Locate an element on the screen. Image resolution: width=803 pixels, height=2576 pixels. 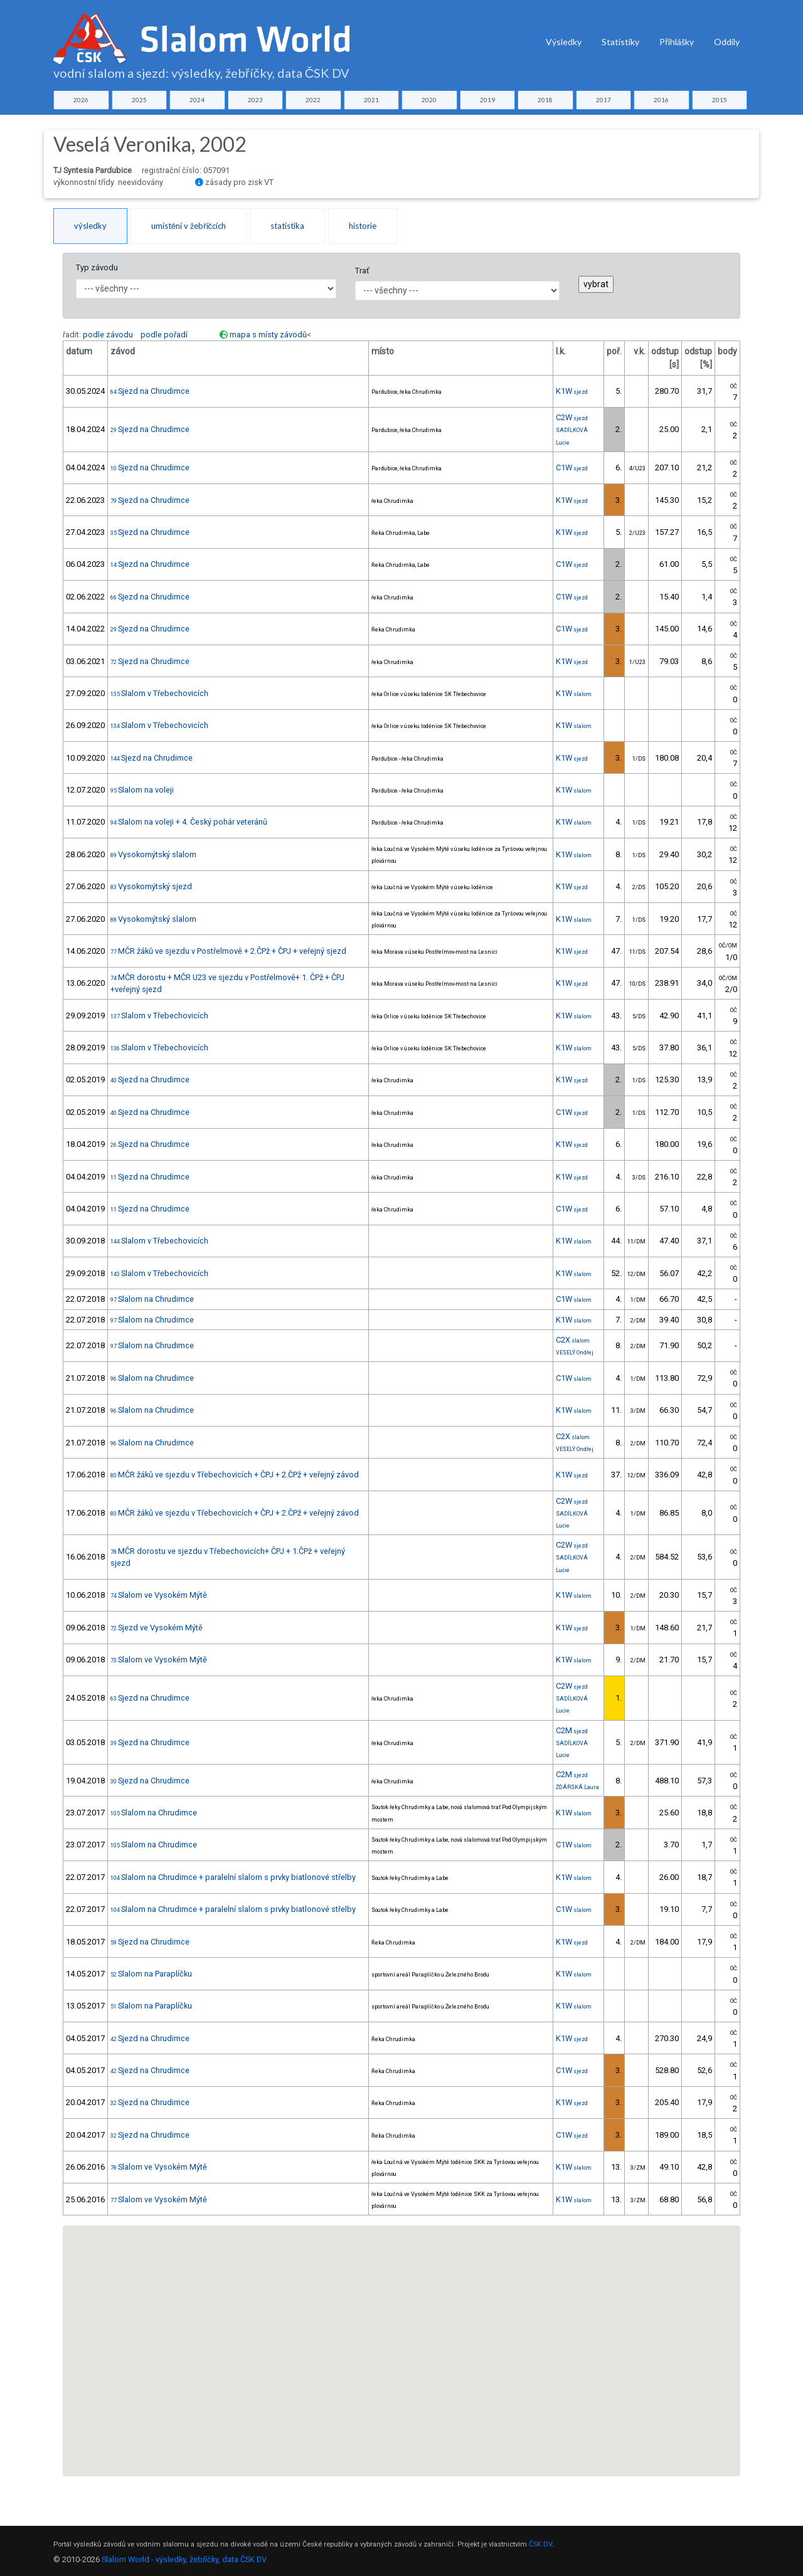
MČR žáků ve sjezdu v Postřelmově + 2.ČPž + ČPJ + veřejný sjezd is located at coordinates (228, 951).